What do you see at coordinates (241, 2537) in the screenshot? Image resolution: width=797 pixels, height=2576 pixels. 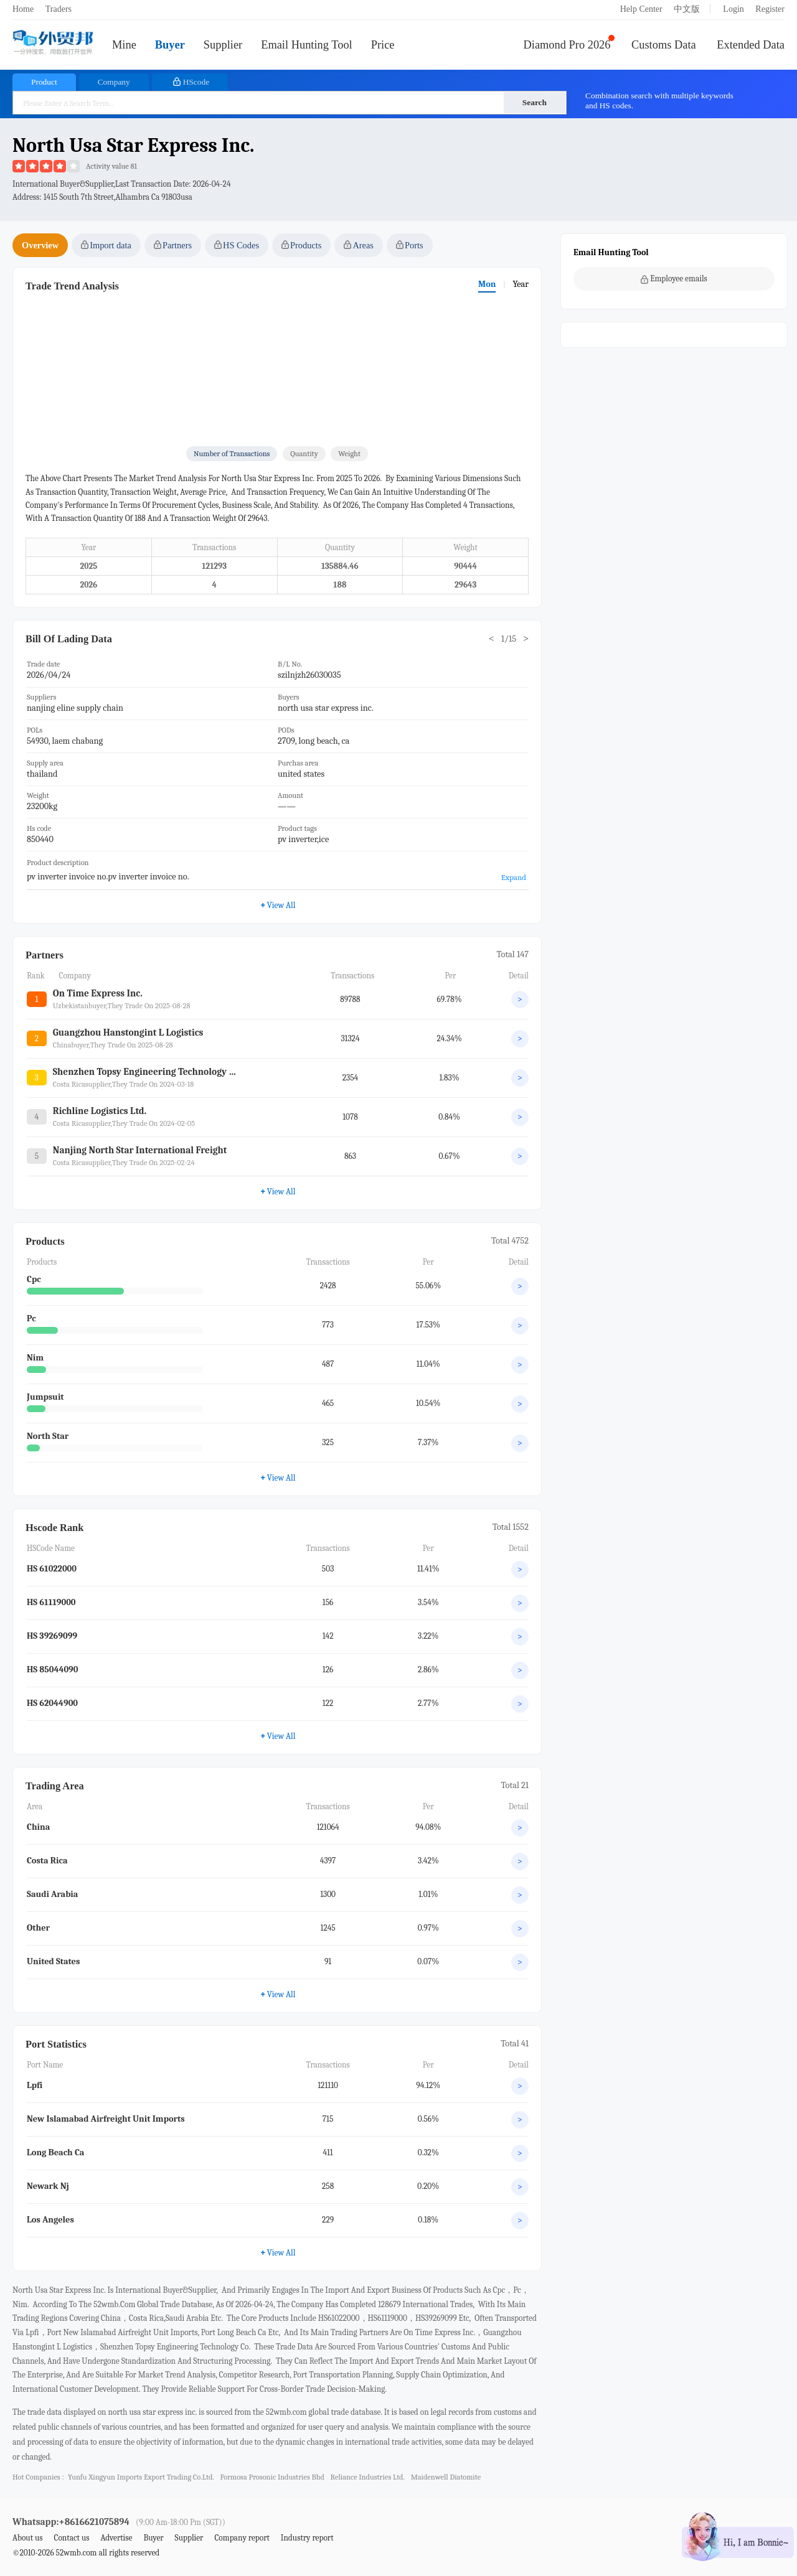 I see `Company report` at bounding box center [241, 2537].